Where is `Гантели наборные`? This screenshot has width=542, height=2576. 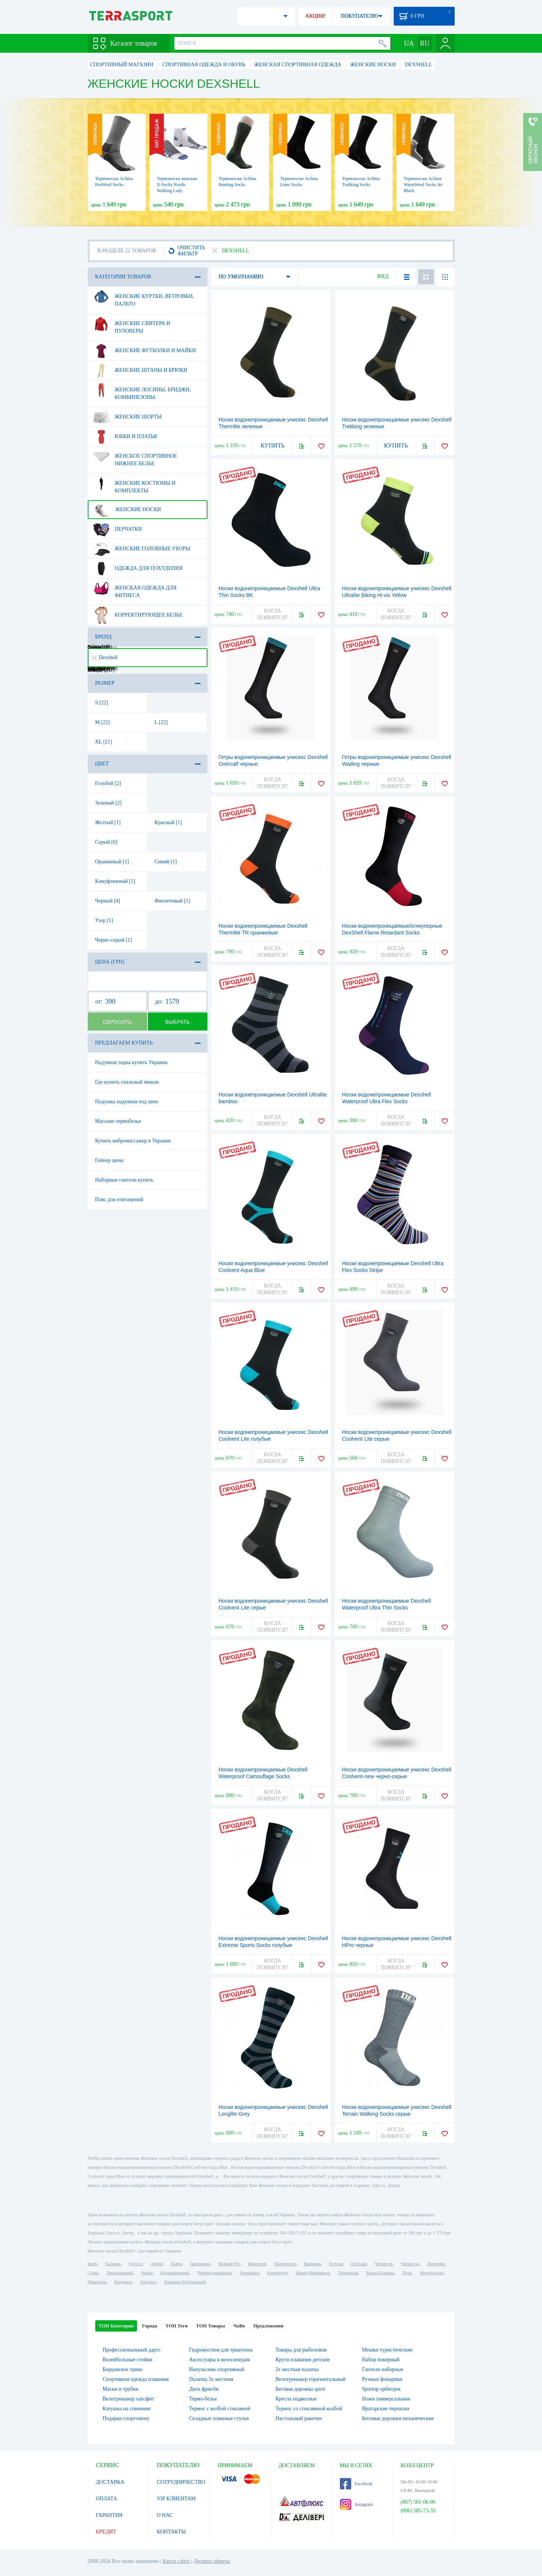 Гантели наборные is located at coordinates (382, 2369).